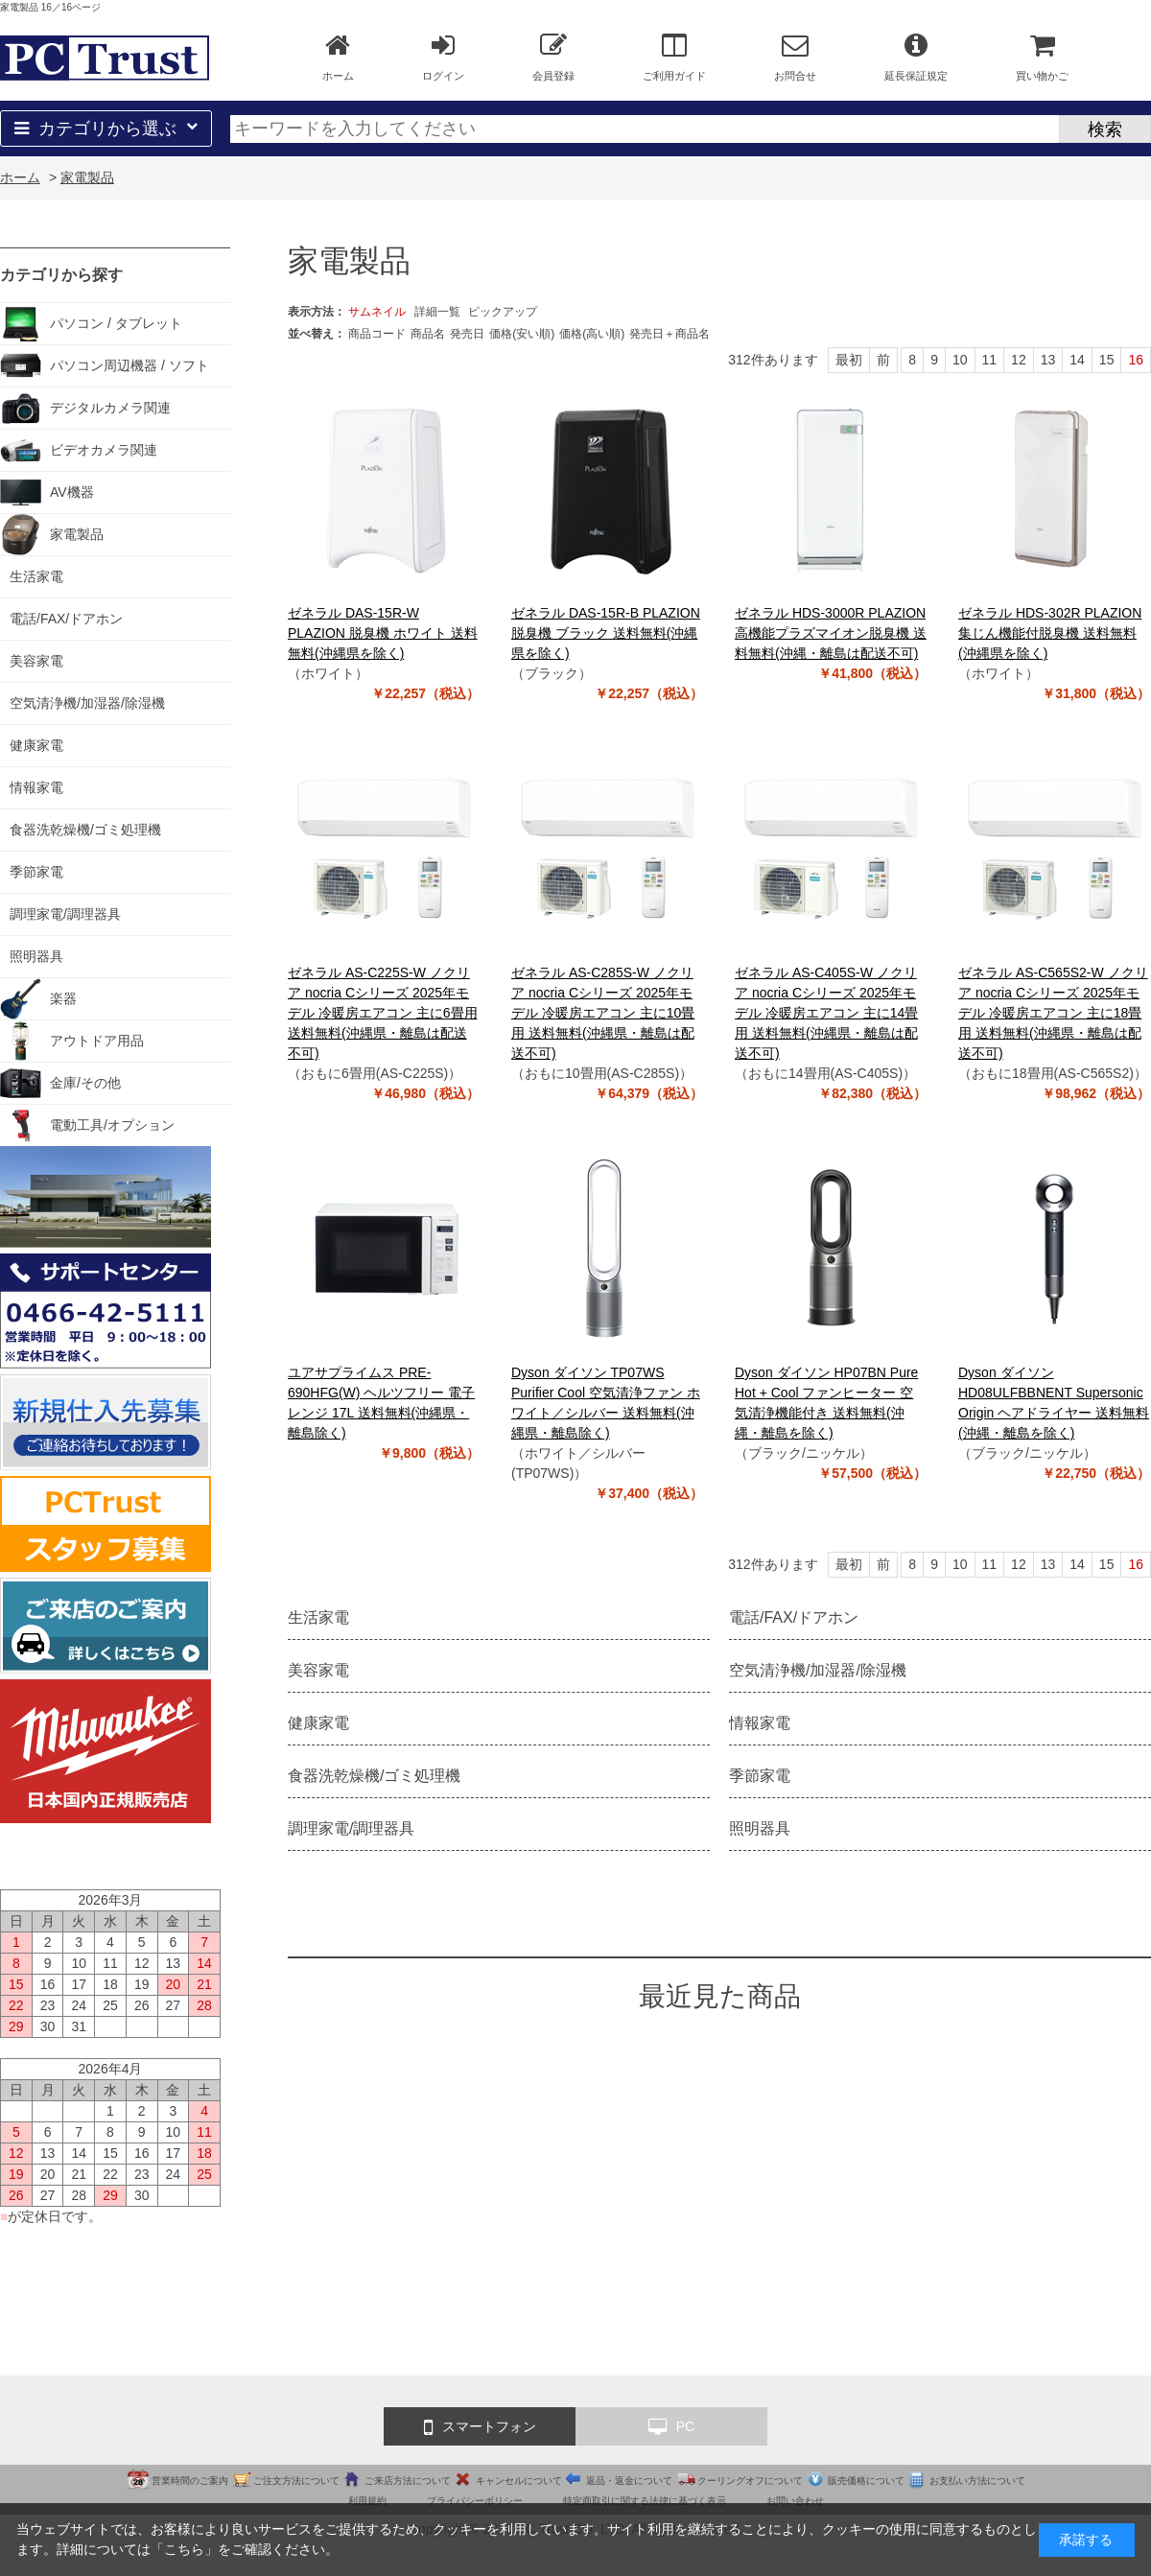 The height and width of the screenshot is (2576, 1151). I want to click on ホーム, so click(338, 57).